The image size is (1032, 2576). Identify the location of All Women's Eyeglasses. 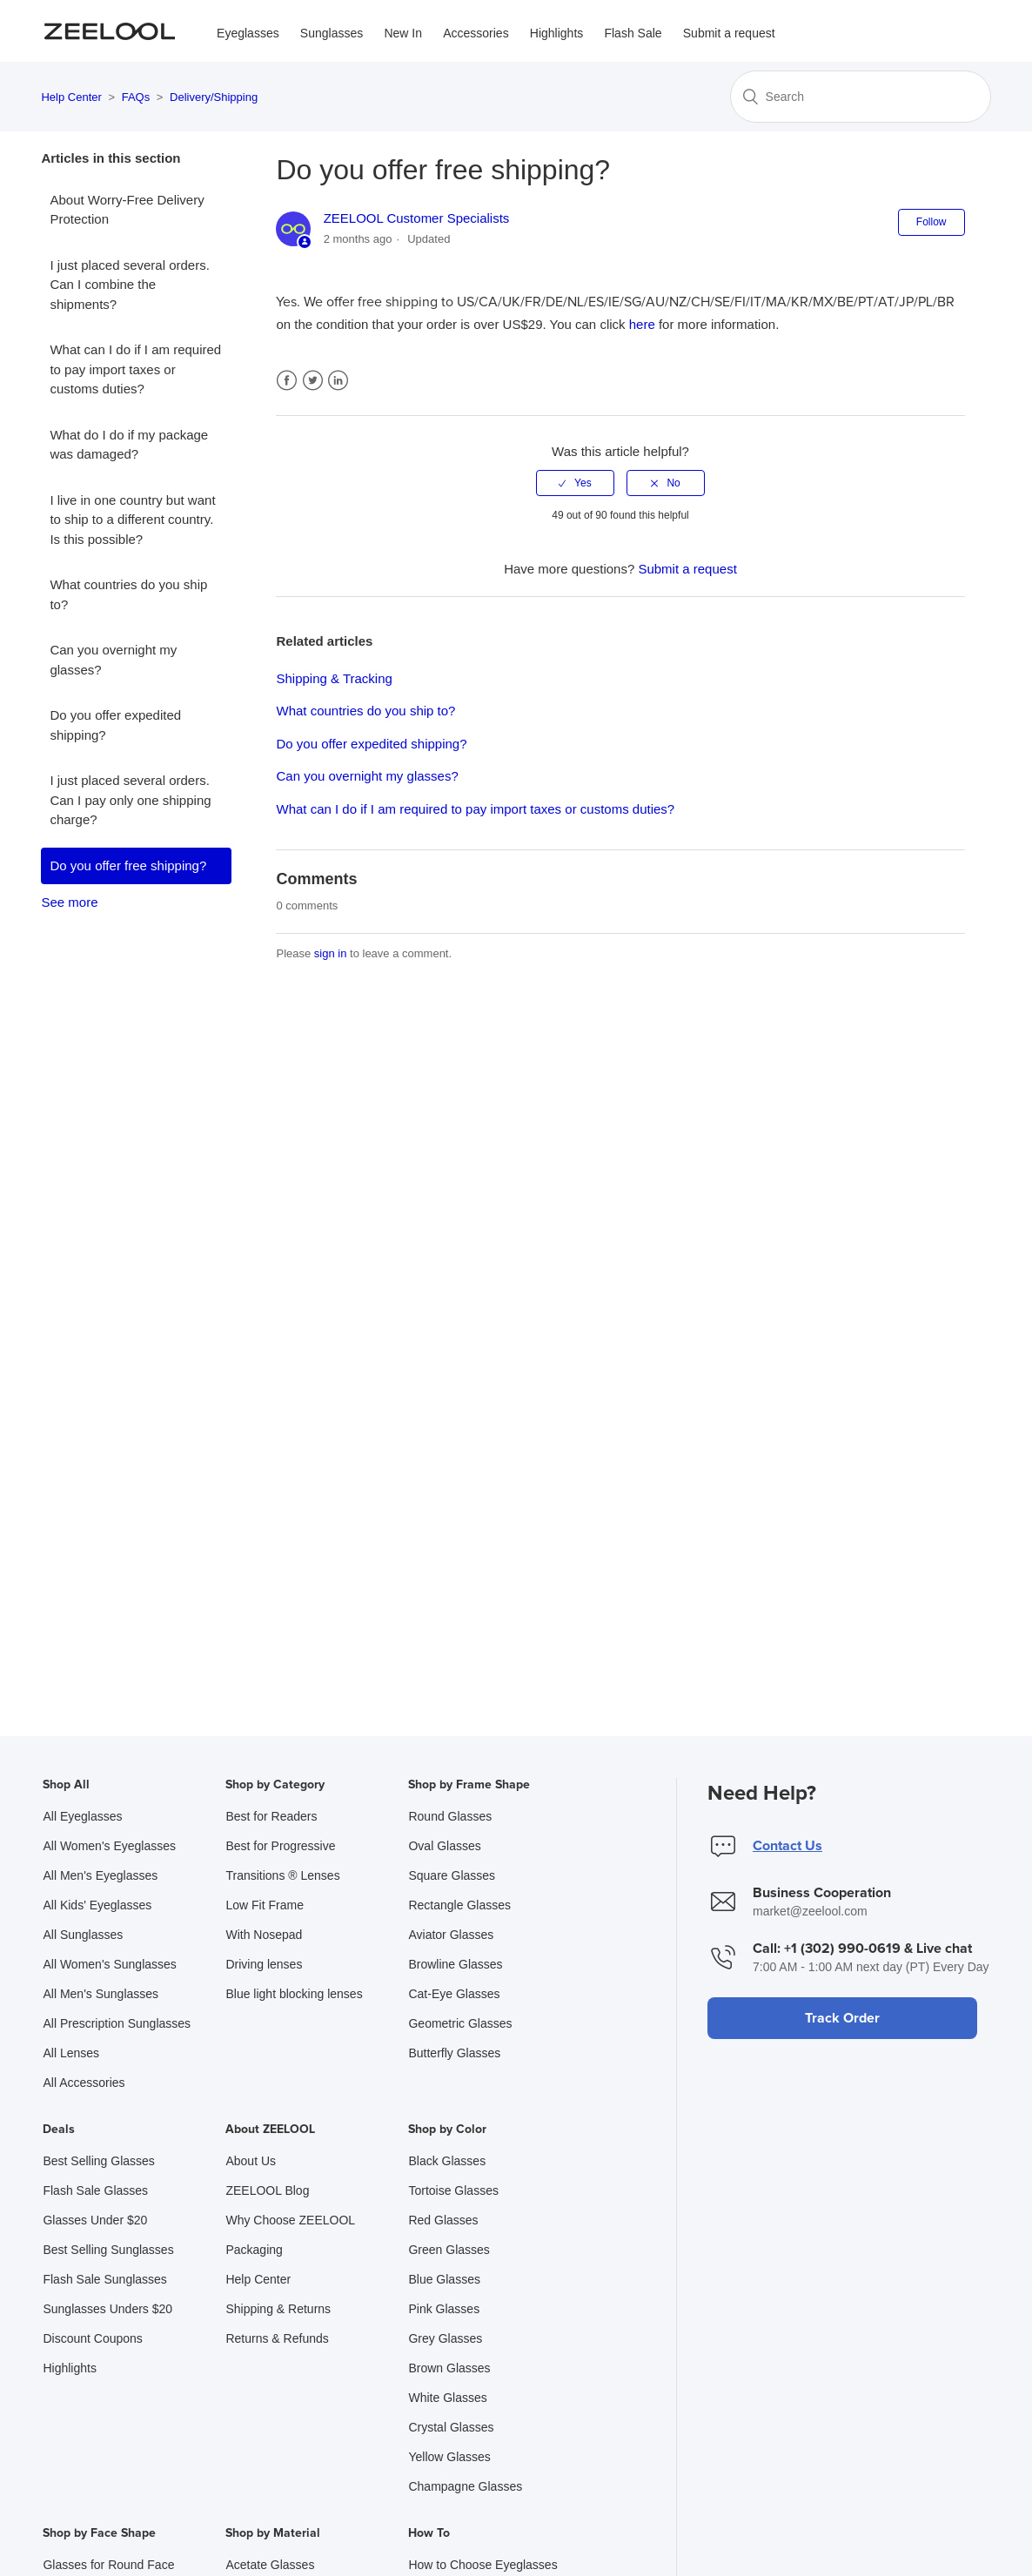
(109, 1846).